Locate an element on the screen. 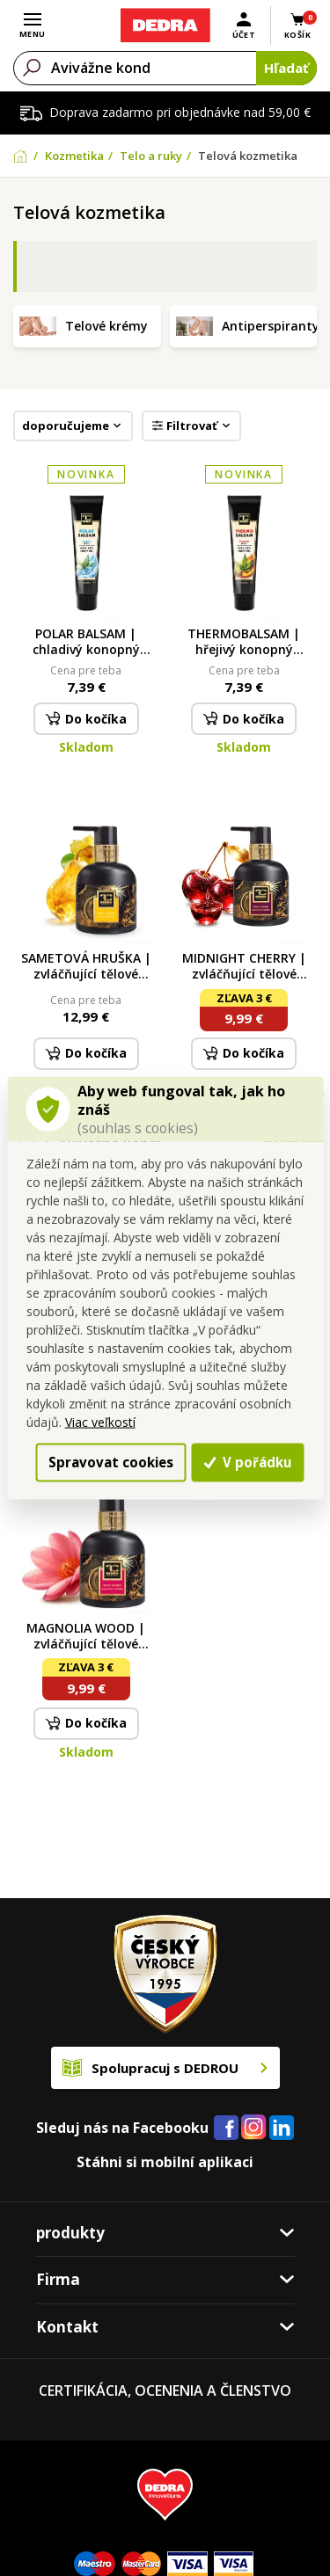 The width and height of the screenshot is (330, 2576). Hľadať is located at coordinates (286, 67).